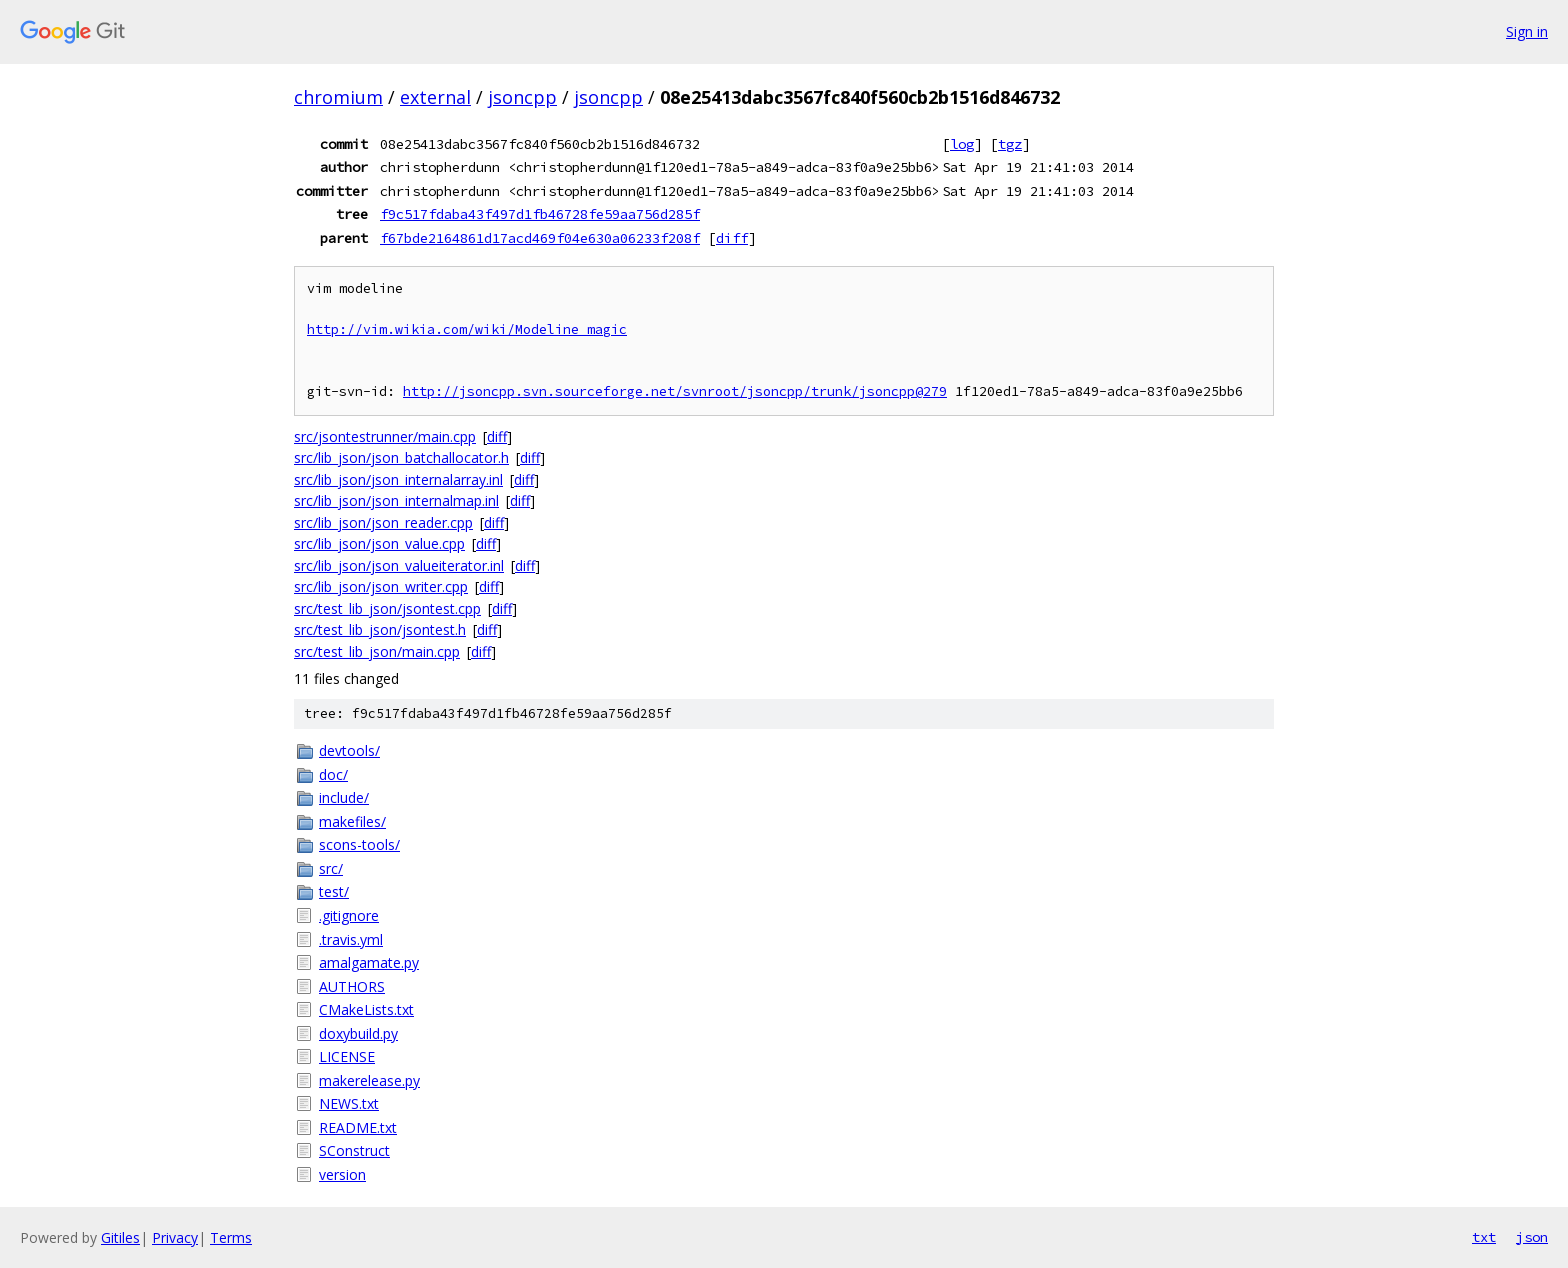  What do you see at coordinates (732, 238) in the screenshot?
I see `diff` at bounding box center [732, 238].